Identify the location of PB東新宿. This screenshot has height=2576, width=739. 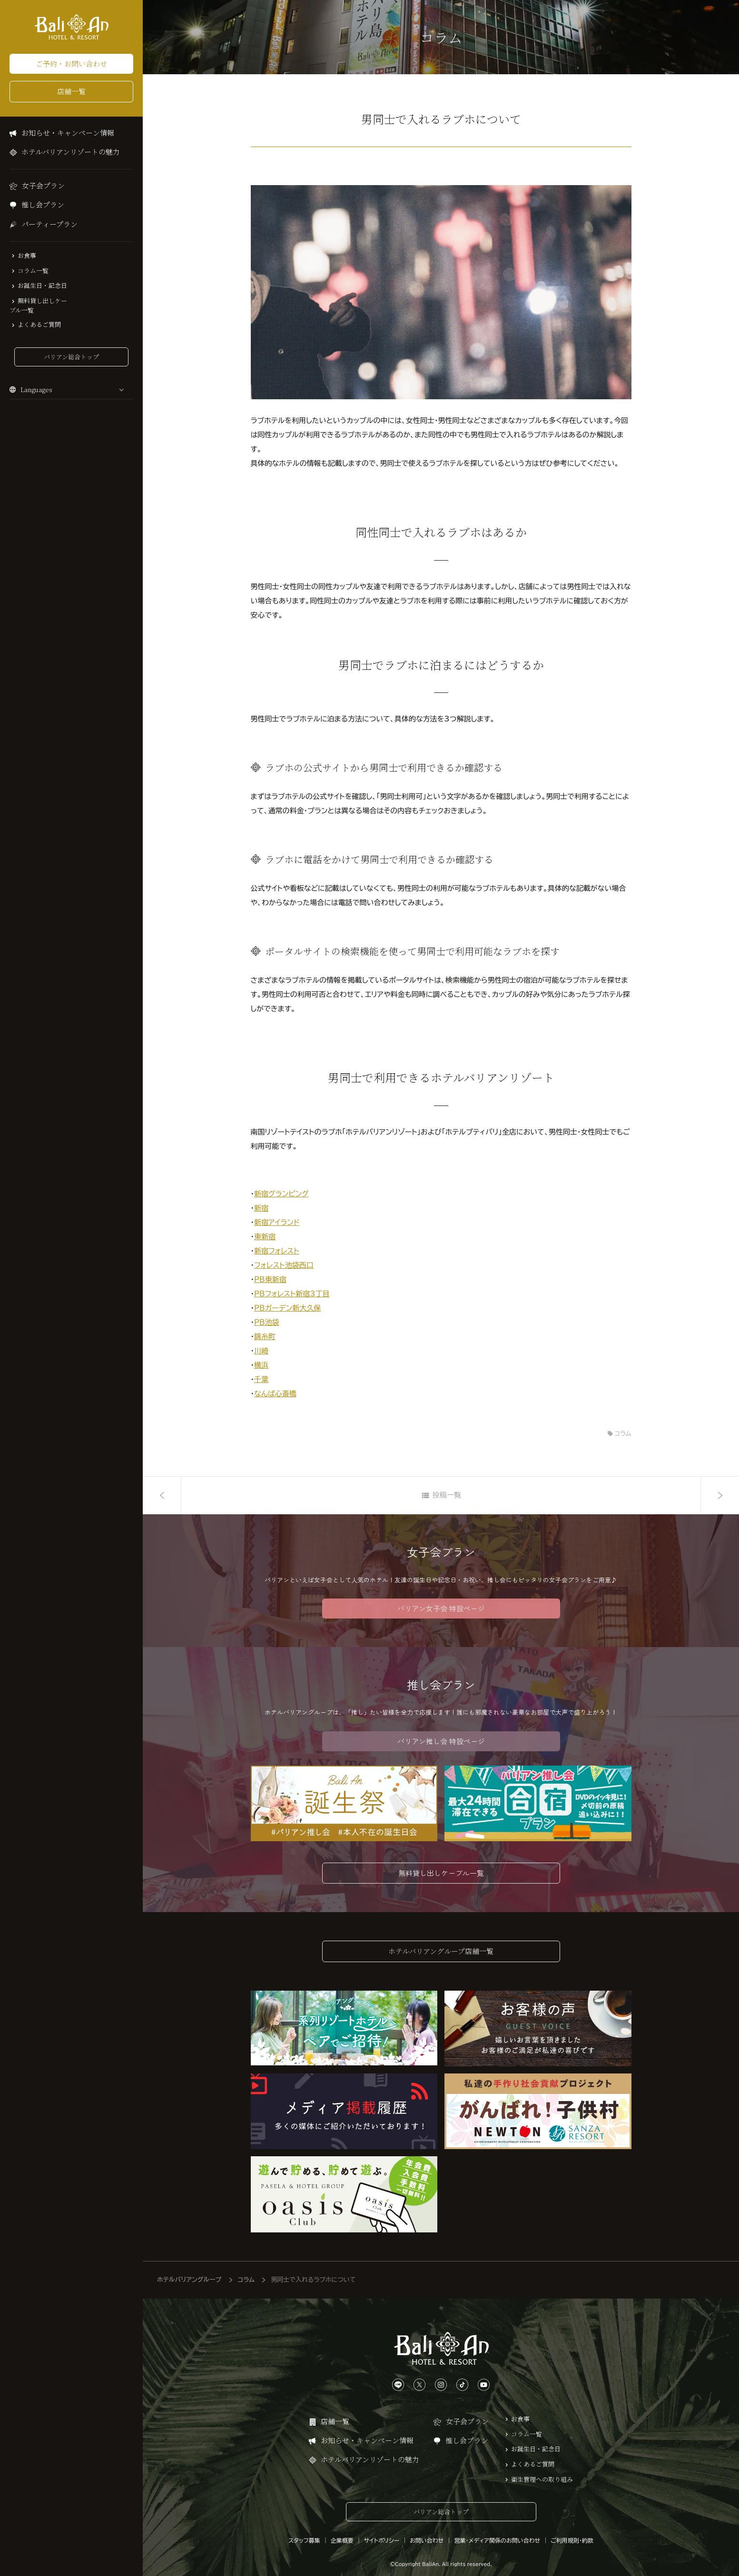
(270, 1279).